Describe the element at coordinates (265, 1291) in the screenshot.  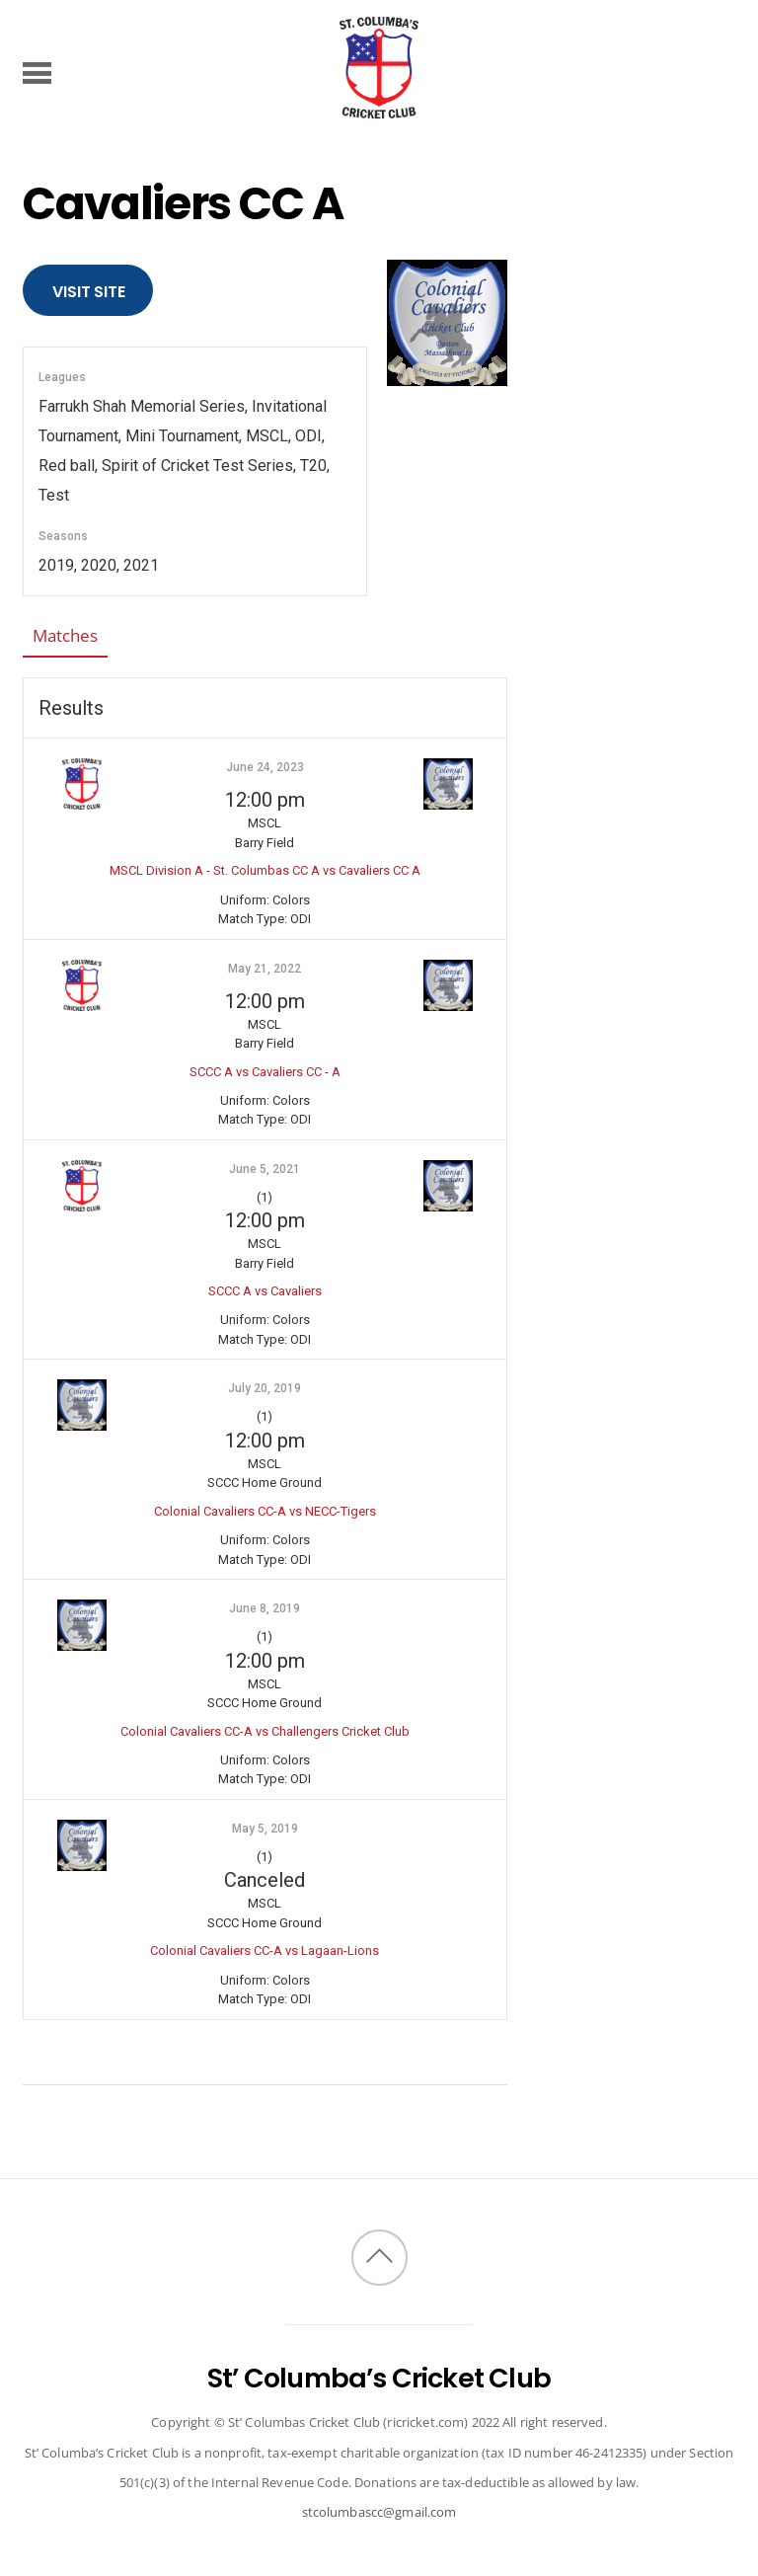
I see `SCCC A vs Cavaliers` at that location.